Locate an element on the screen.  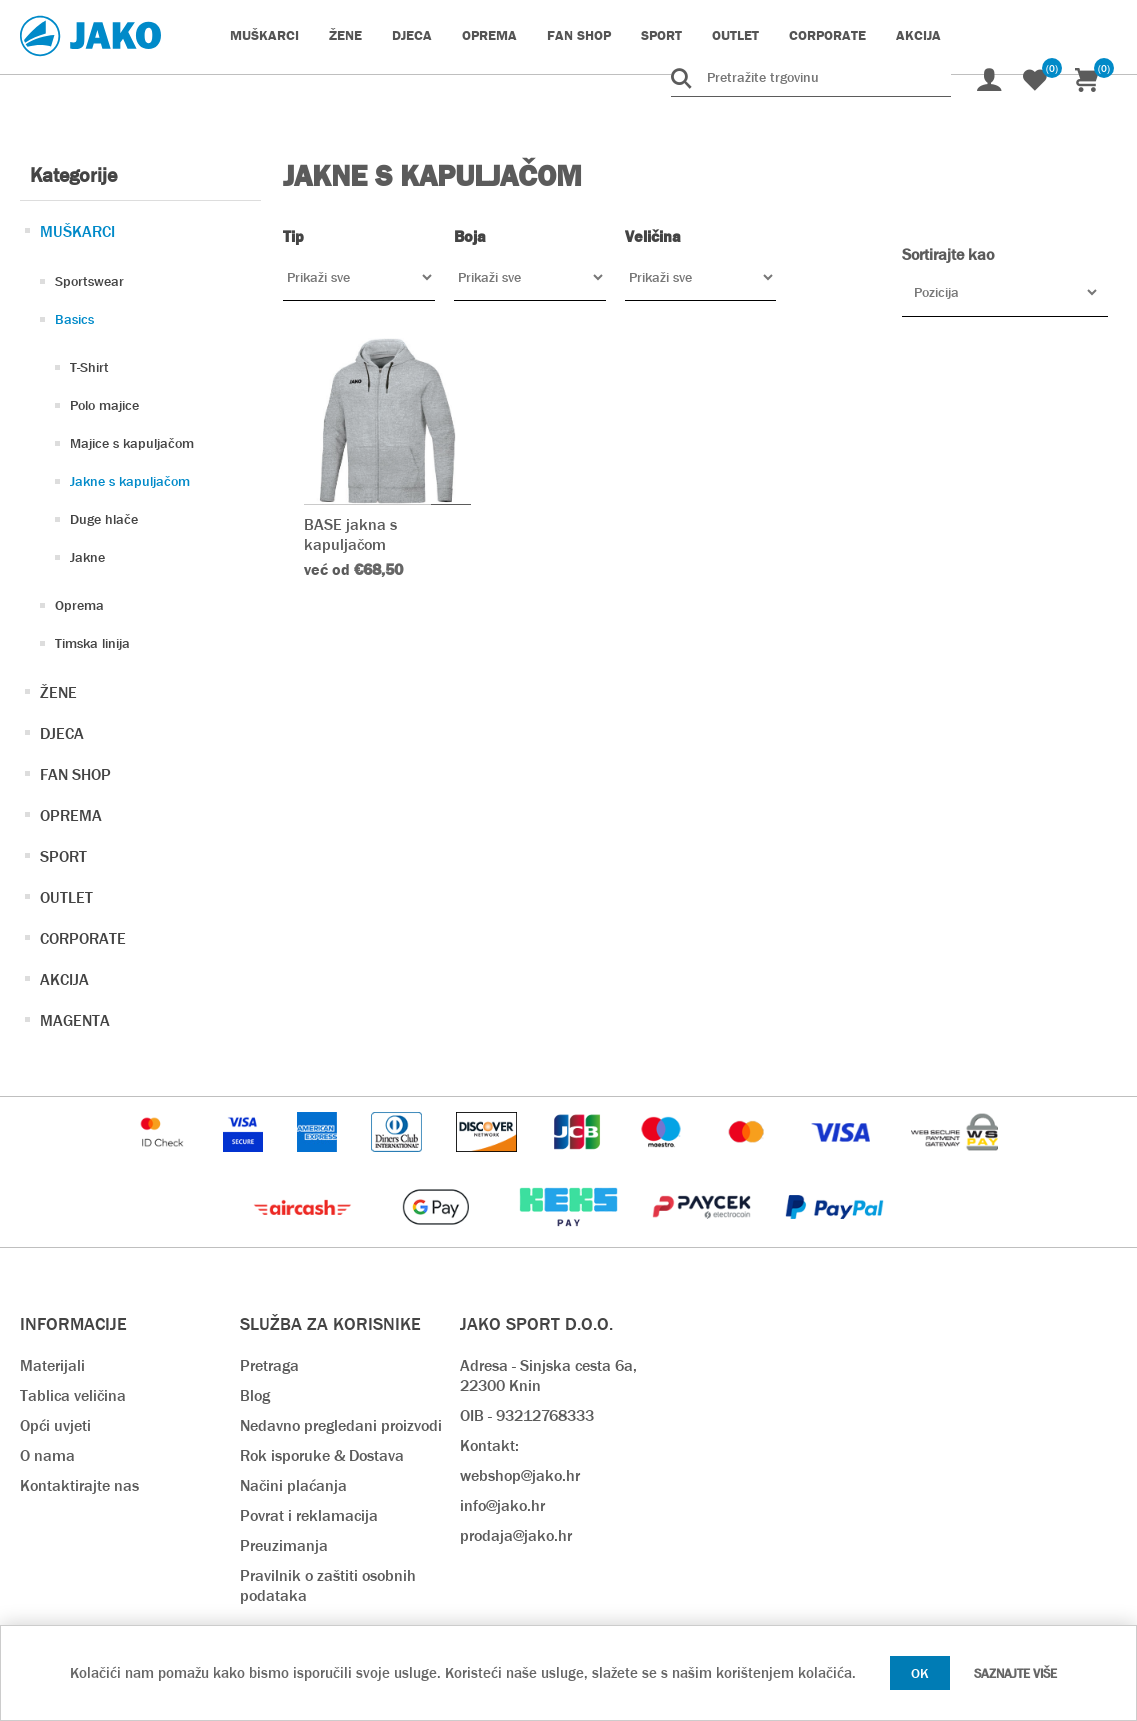
Opći uvjeti is located at coordinates (55, 1425).